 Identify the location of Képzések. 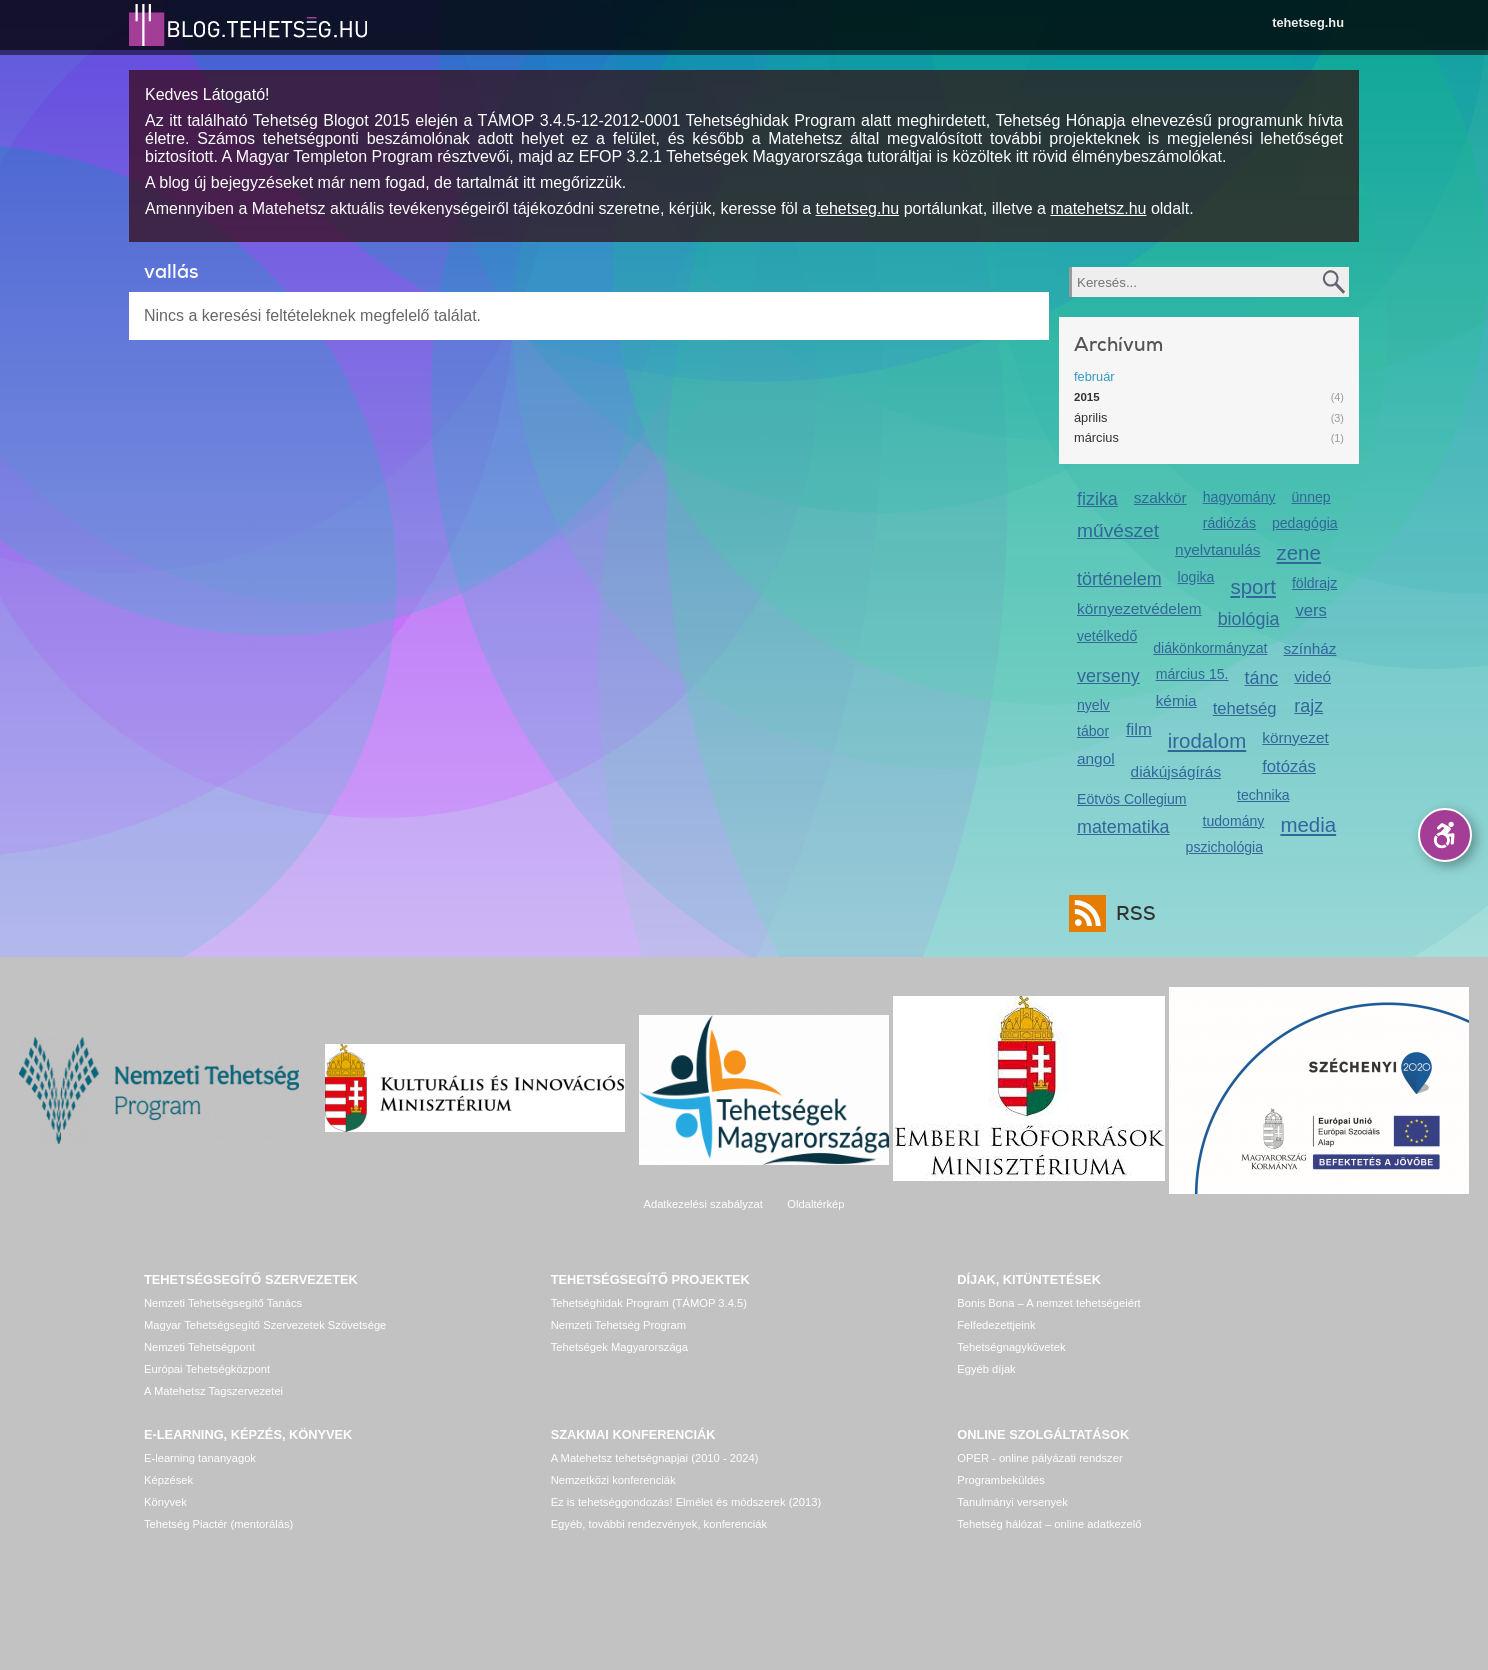
(168, 1480).